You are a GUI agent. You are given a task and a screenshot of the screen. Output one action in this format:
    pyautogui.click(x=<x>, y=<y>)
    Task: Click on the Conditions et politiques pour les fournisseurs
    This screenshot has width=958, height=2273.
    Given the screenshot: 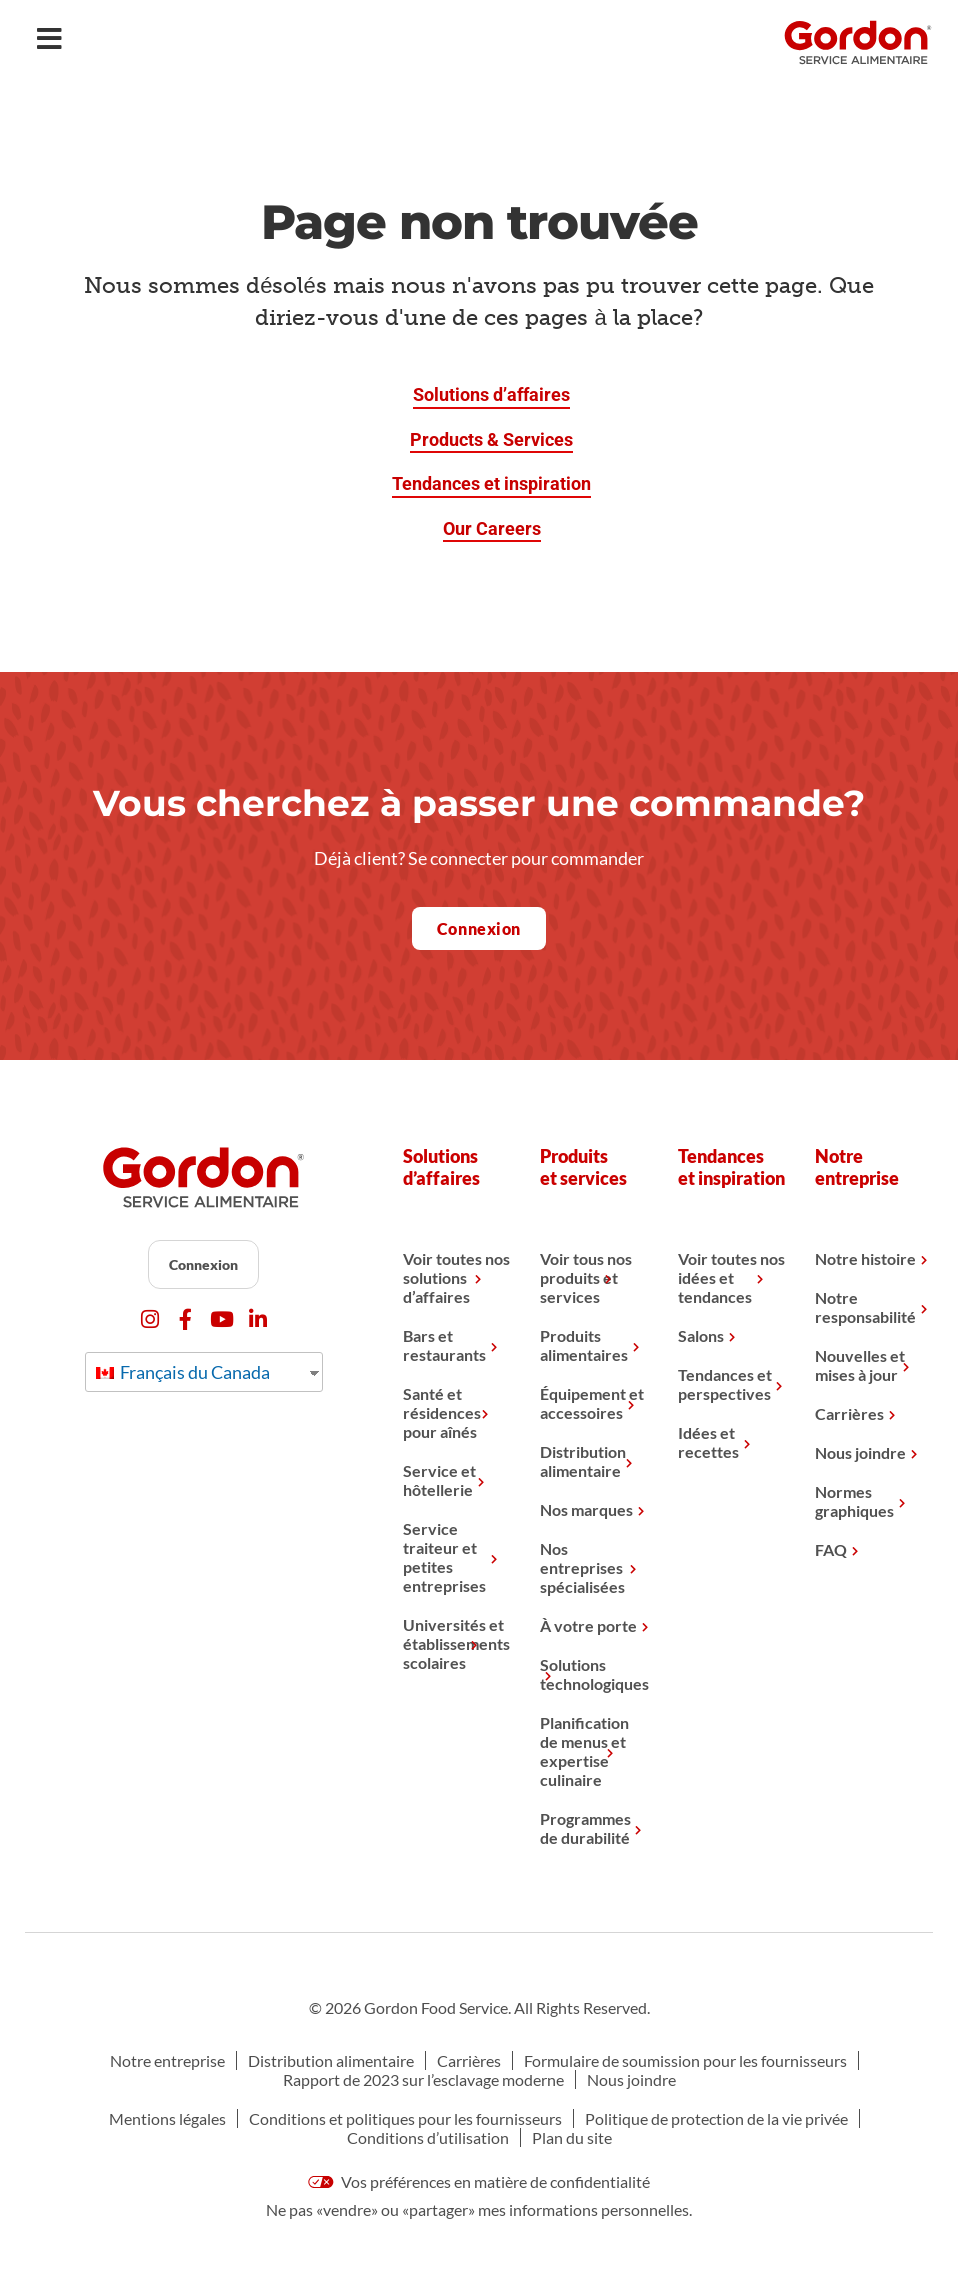 What is the action you would take?
    pyautogui.click(x=405, y=2118)
    